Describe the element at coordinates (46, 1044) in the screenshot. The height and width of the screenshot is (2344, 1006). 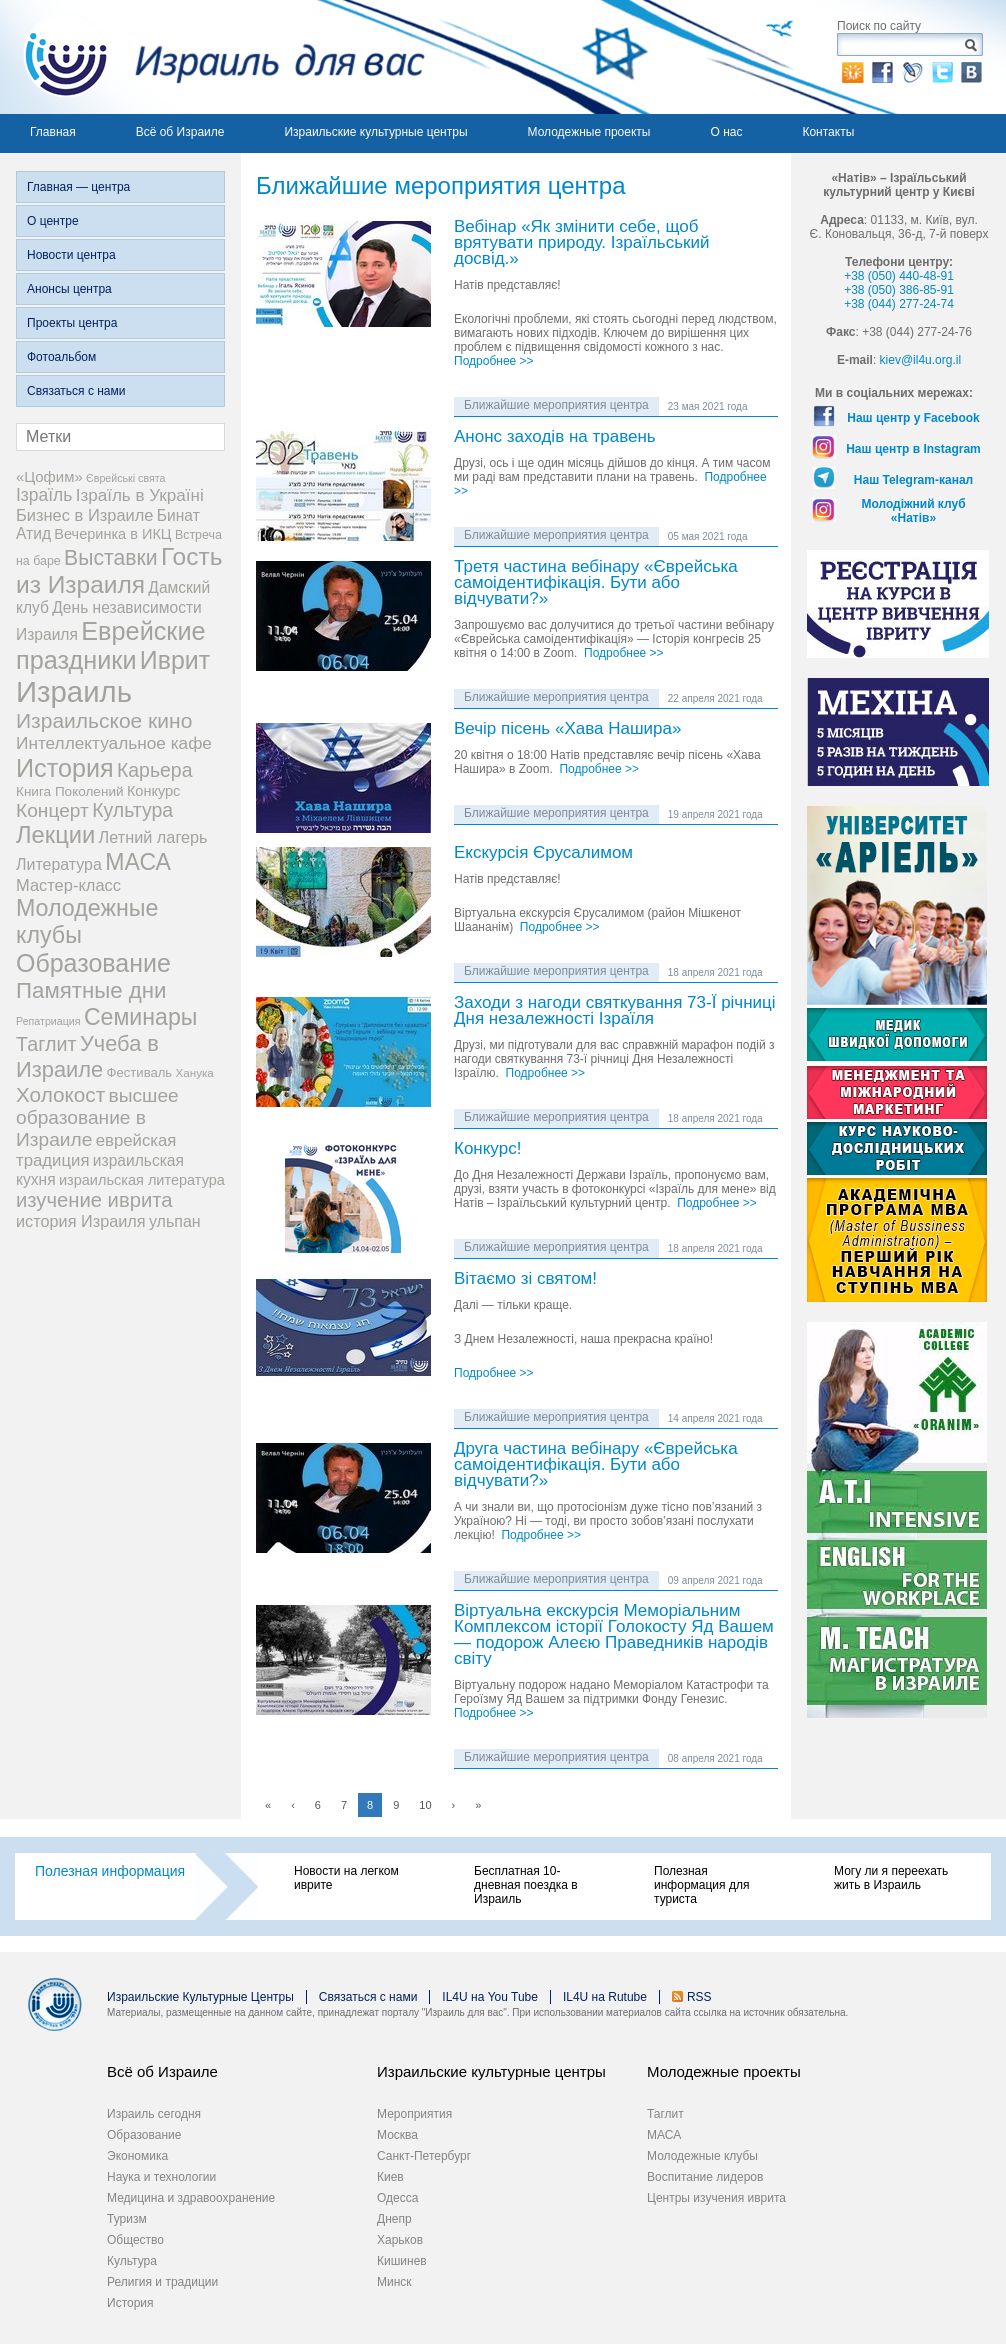
I see `Таглит [Таглит (34 элемента)]` at that location.